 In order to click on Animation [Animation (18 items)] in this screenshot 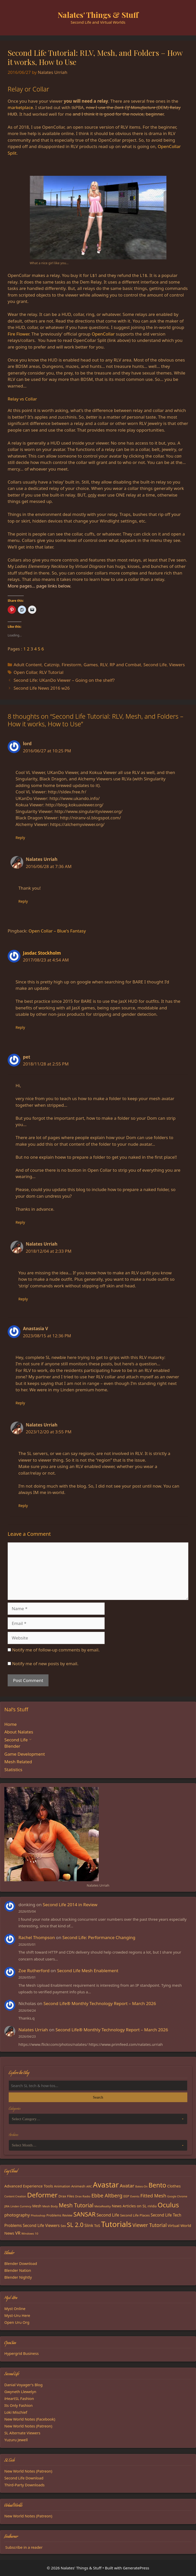, I will do `click(62, 2186)`.